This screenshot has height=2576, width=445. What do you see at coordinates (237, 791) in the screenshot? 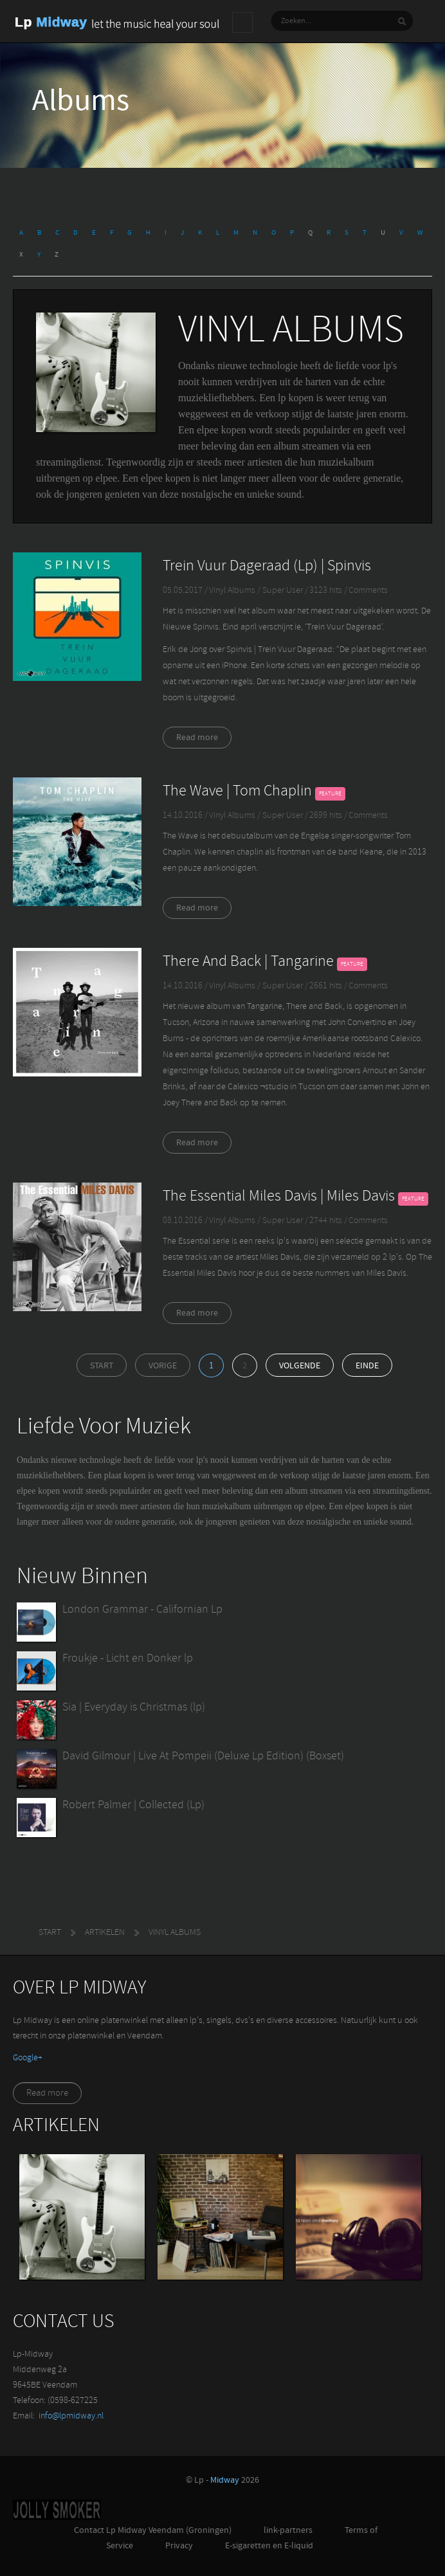
I see `The Wave | Tom Chaplin` at bounding box center [237, 791].